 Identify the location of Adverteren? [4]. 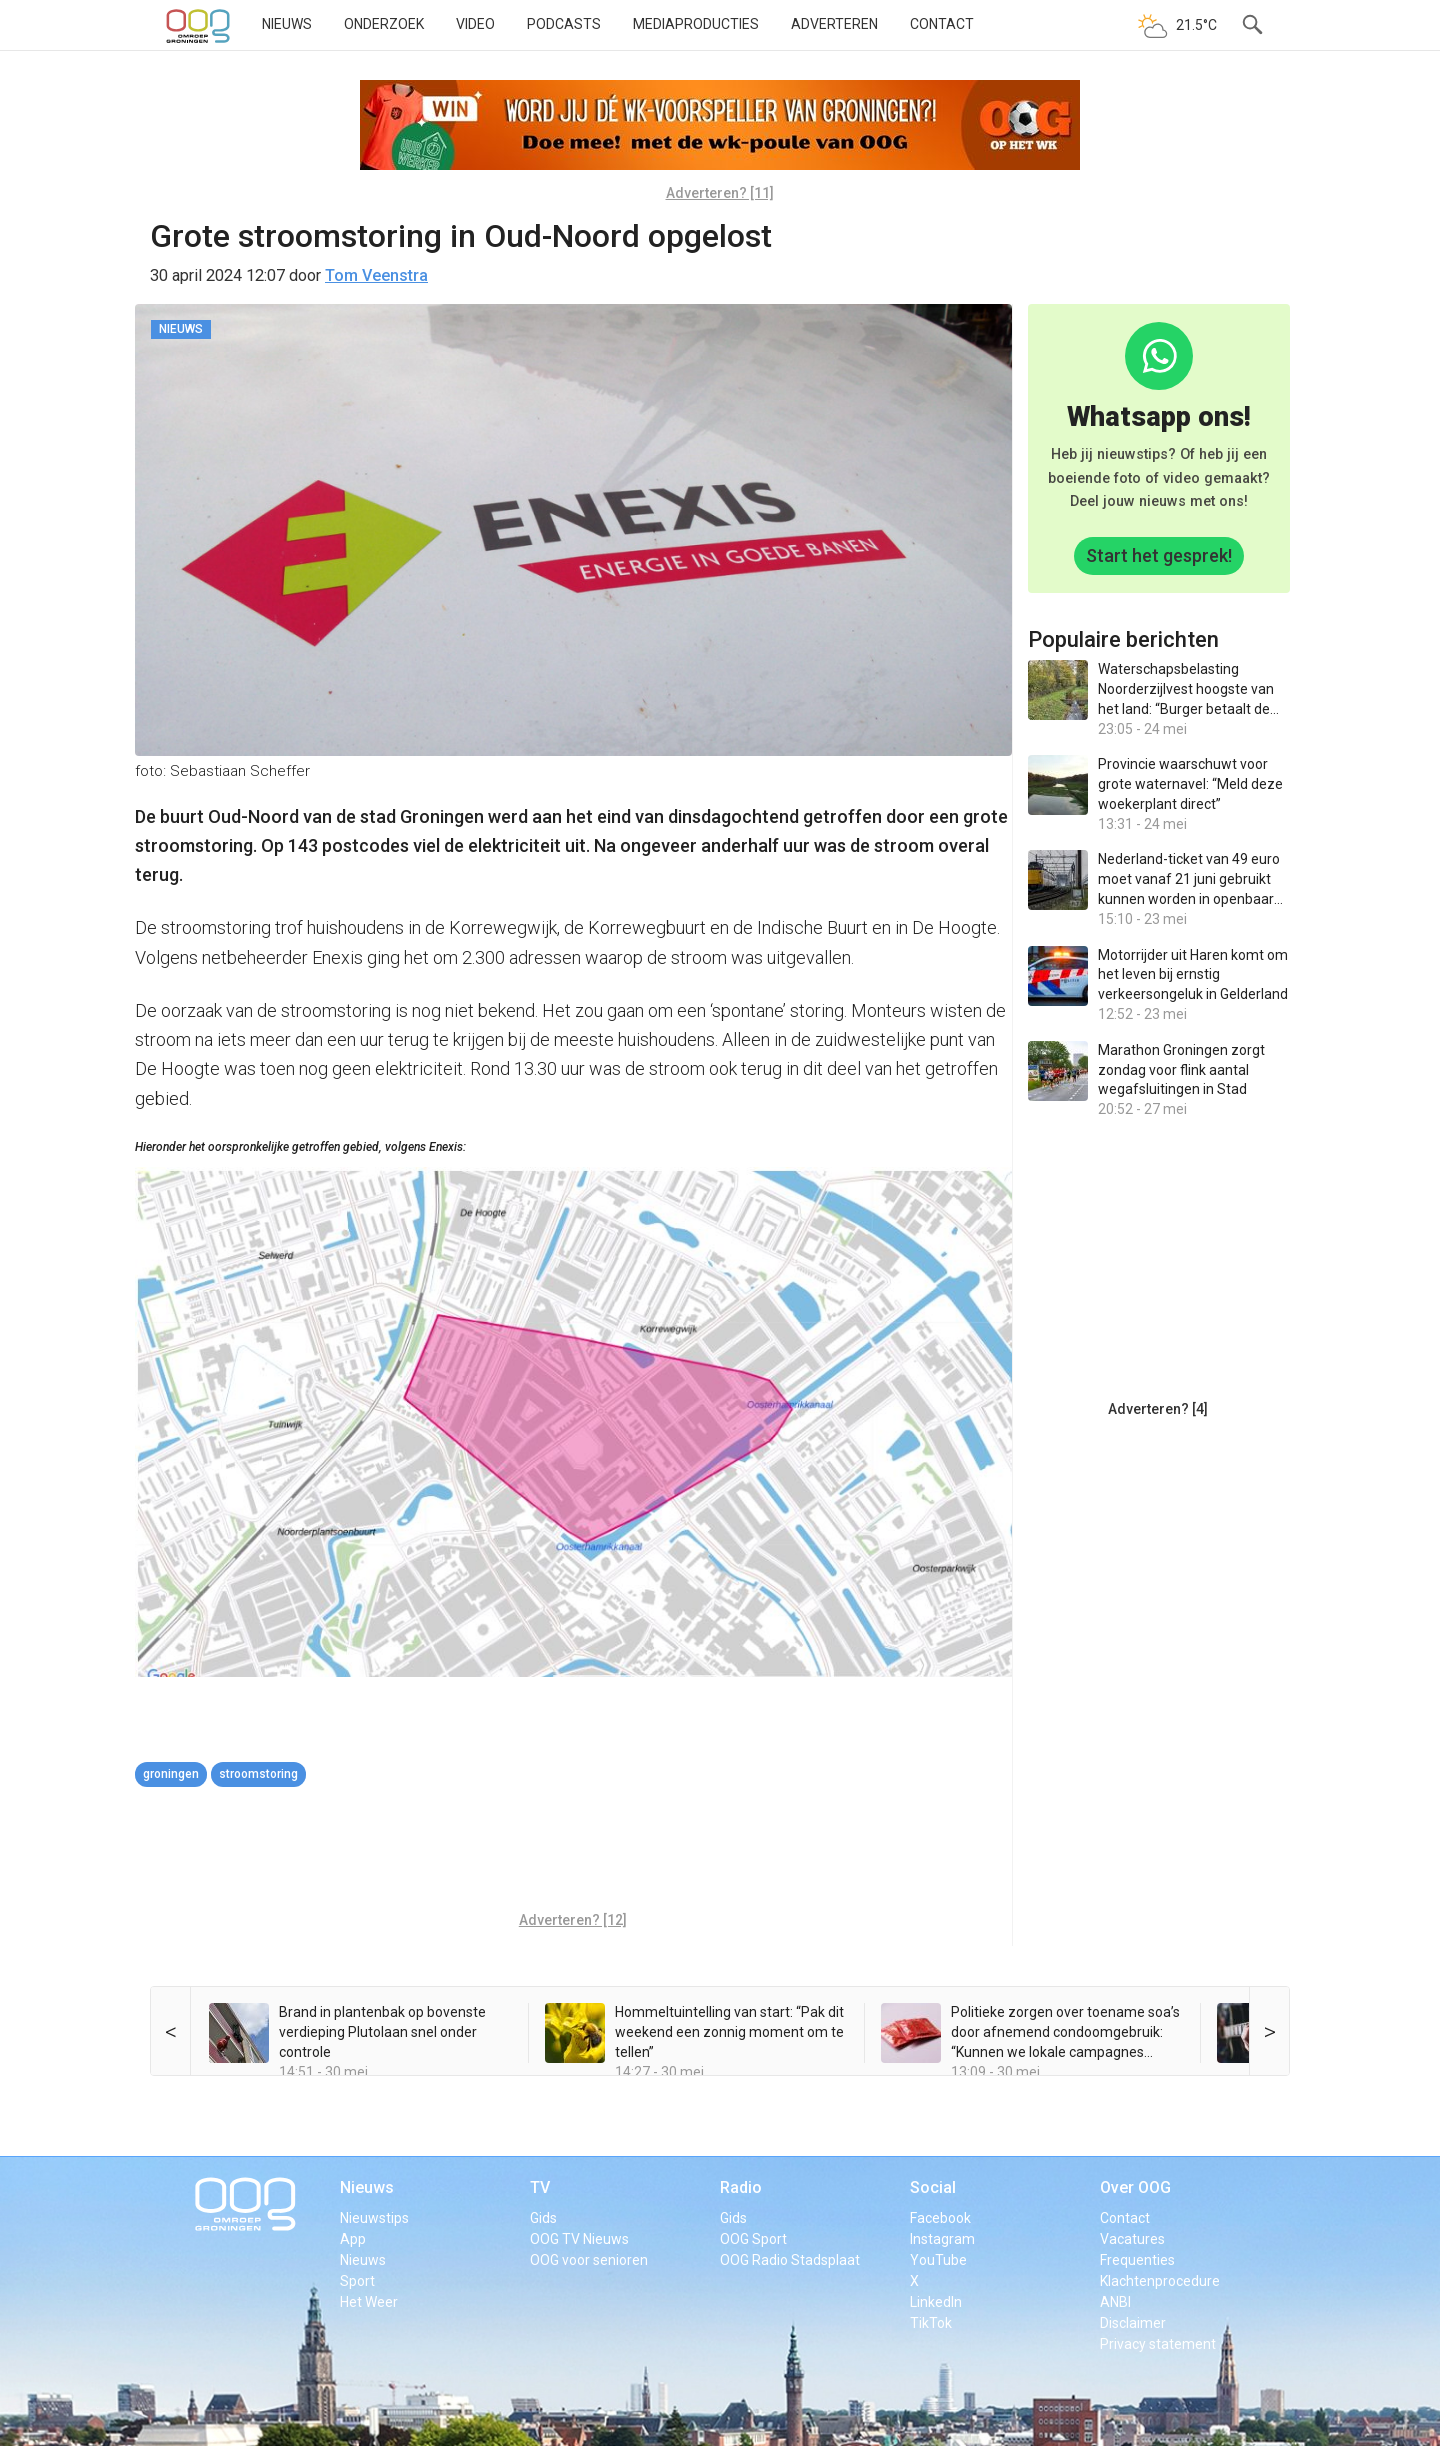
(1158, 1409).